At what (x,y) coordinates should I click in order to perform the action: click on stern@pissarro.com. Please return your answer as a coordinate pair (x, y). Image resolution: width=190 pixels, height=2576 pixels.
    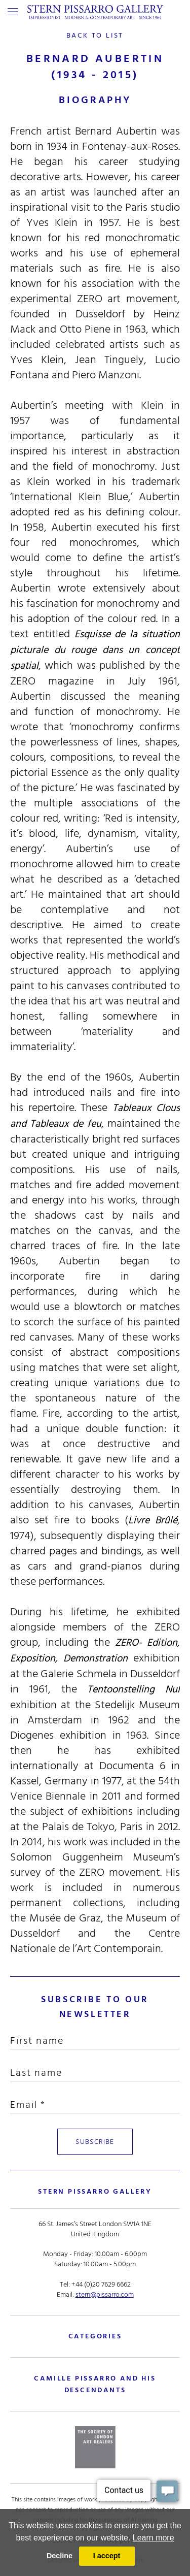
    Looking at the image, I should click on (104, 2294).